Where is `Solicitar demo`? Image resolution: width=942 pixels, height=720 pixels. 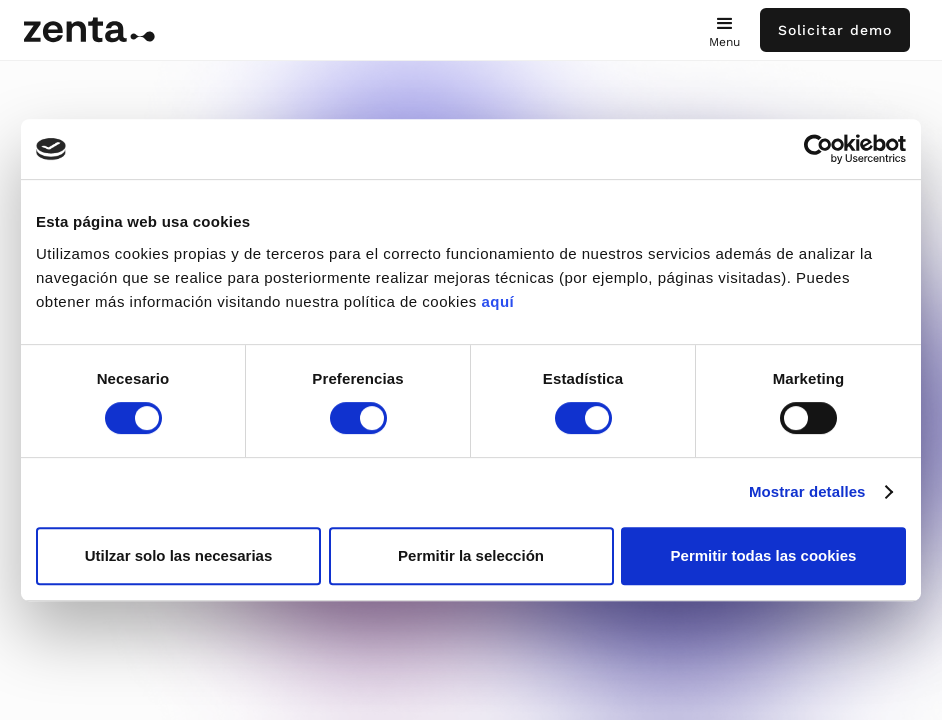 Solicitar demo is located at coordinates (835, 30).